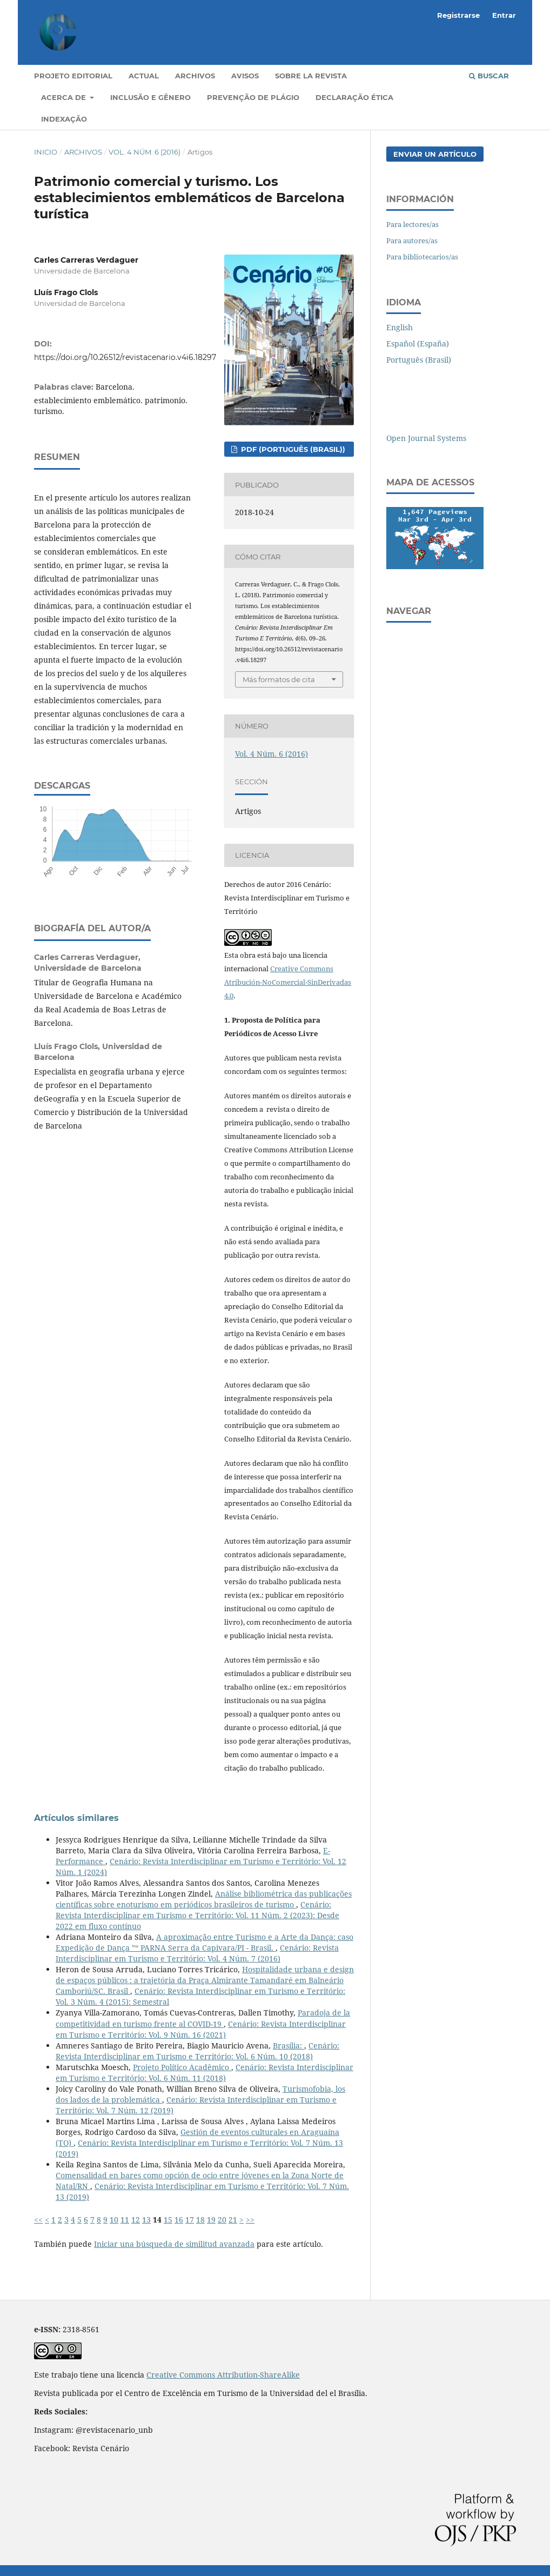  Describe the element at coordinates (458, 15) in the screenshot. I see `Registrarse` at that location.